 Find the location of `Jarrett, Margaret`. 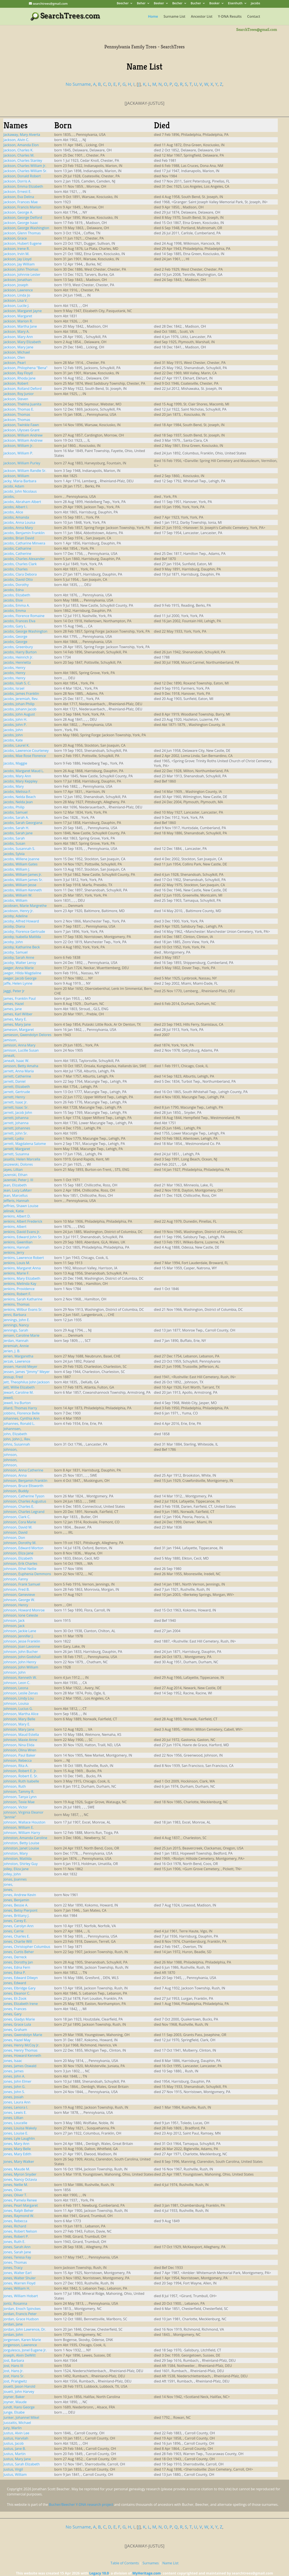

Jarrett, Margaret is located at coordinates (16, 1148).